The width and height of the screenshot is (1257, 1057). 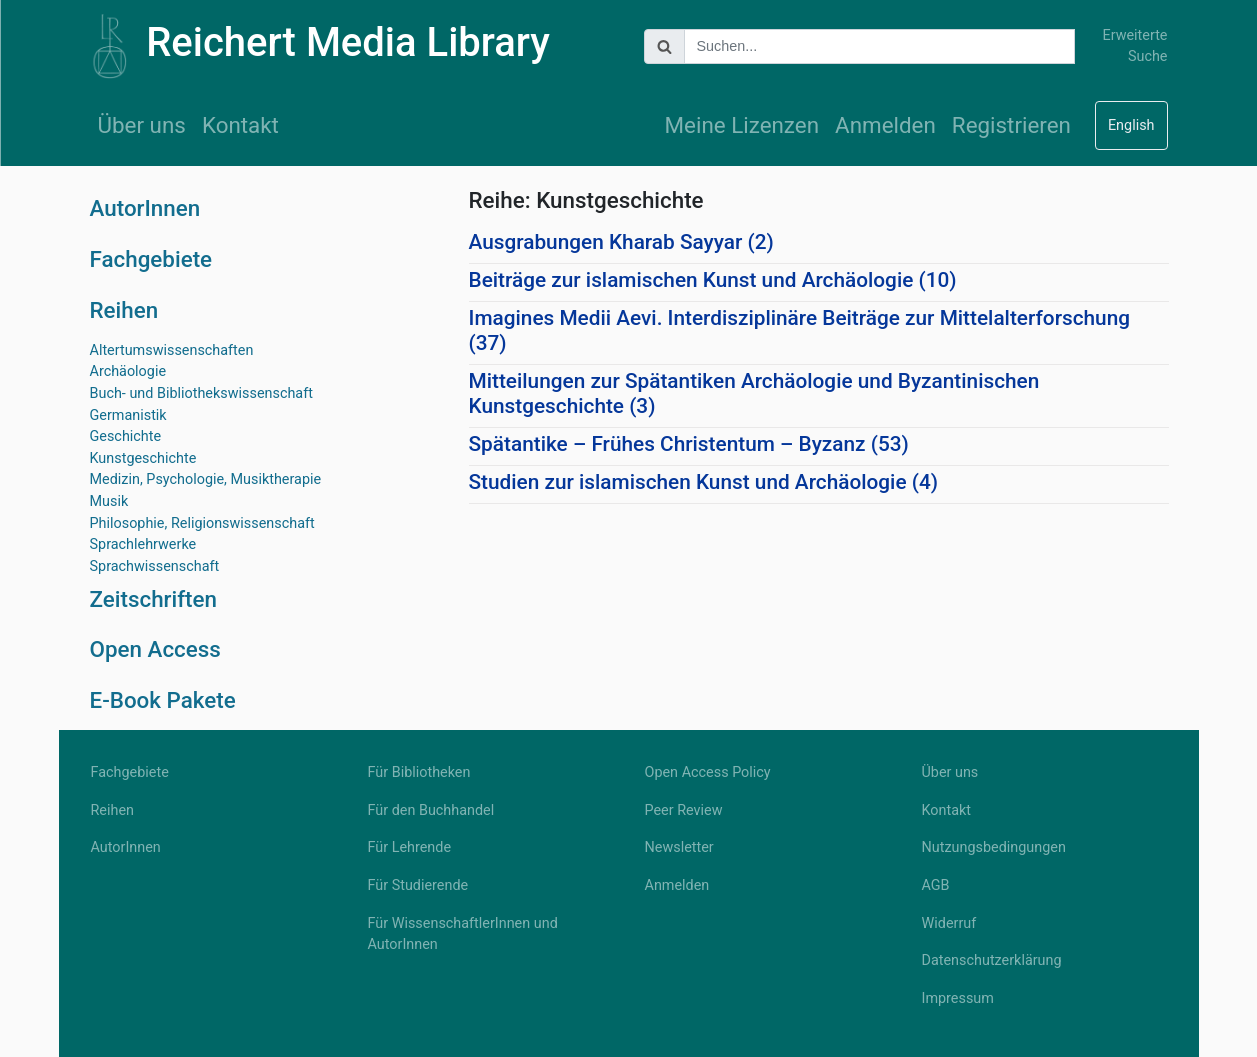 I want to click on Newsletter, so click(x=679, y=847).